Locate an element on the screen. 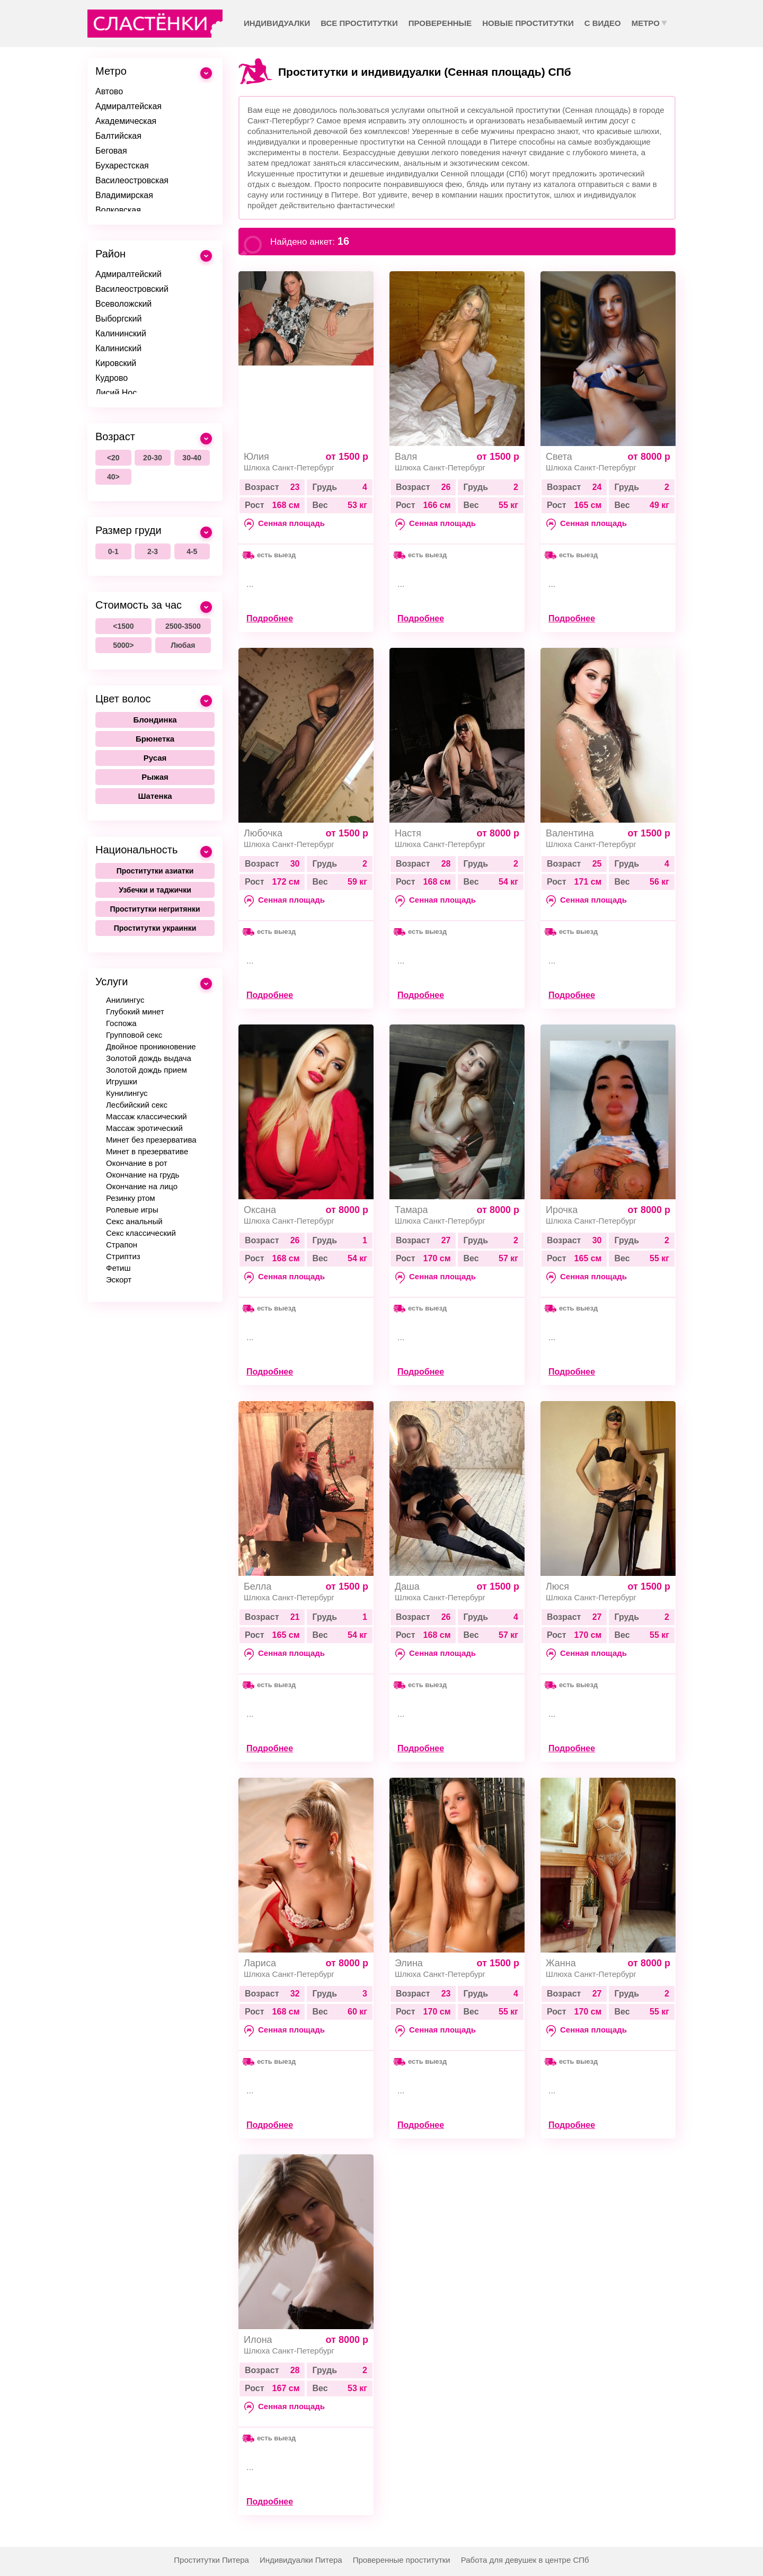 This screenshot has height=2576, width=763. Подробнее is located at coordinates (269, 618).